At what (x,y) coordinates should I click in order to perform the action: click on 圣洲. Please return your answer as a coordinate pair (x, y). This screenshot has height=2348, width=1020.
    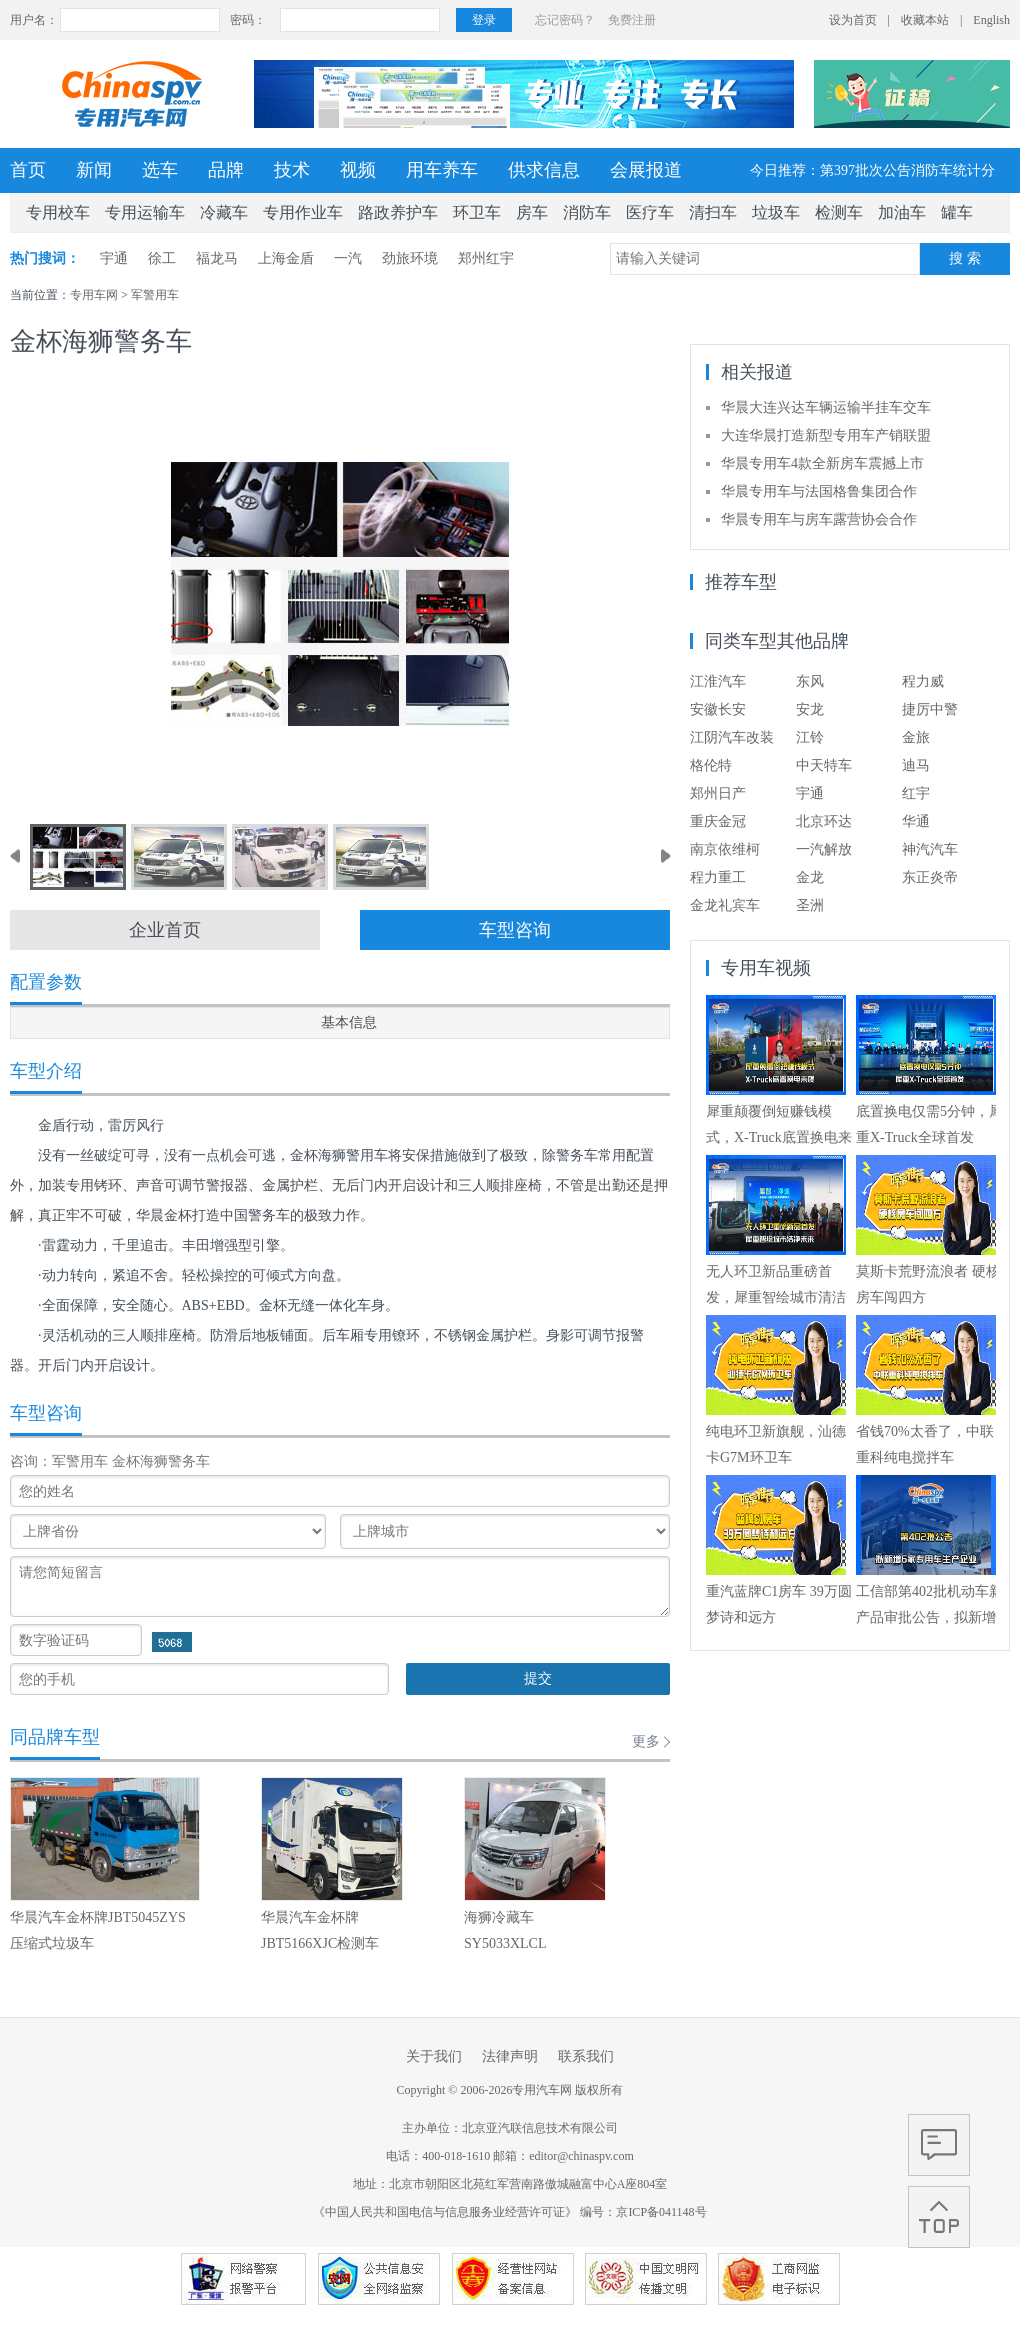
    Looking at the image, I should click on (810, 905).